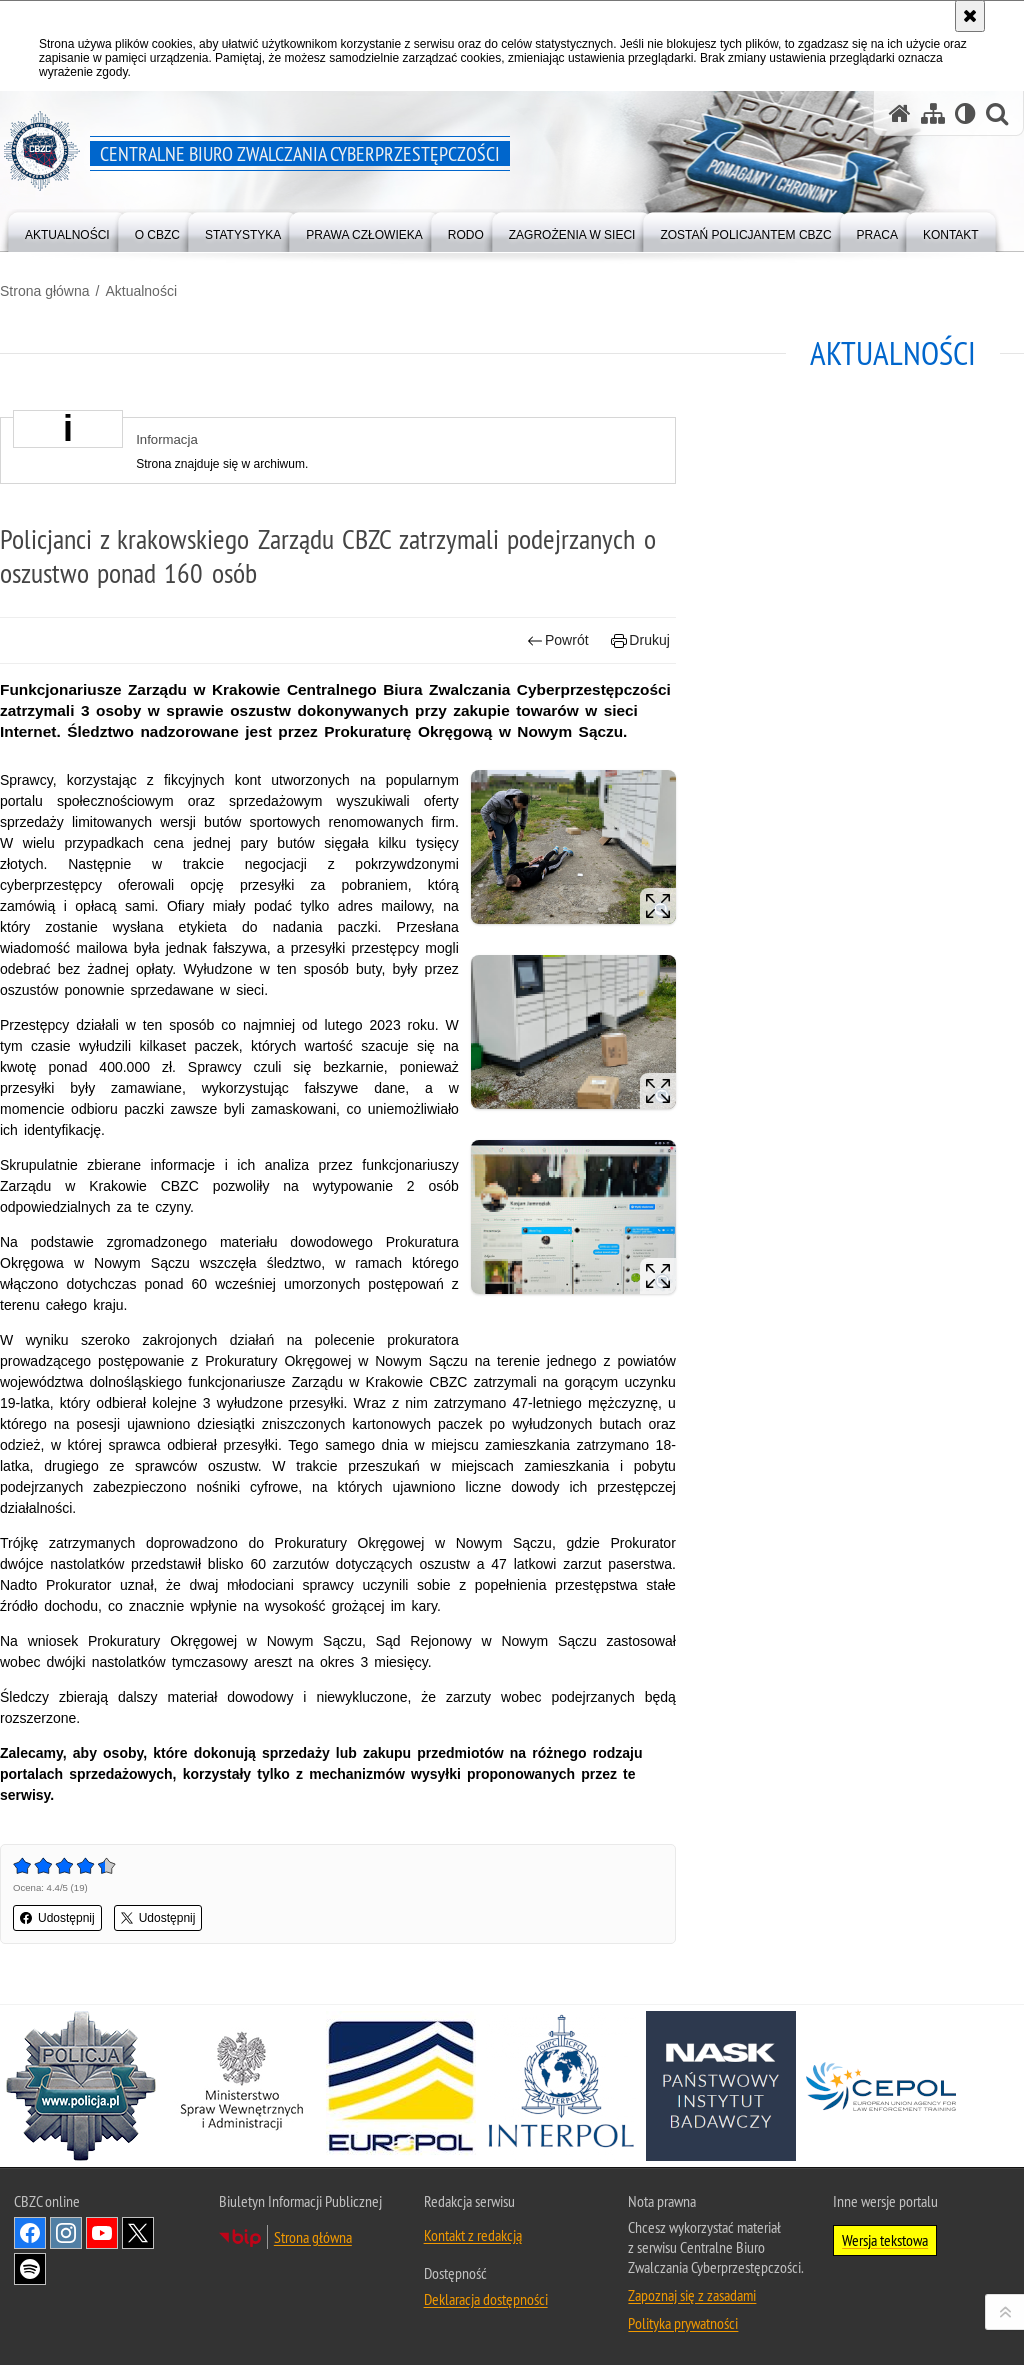 Image resolution: width=1024 pixels, height=2365 pixels. I want to click on [Strona główna serwisu Centralne Biuro Zwalczania Cyberprzestępczości], so click(900, 113).